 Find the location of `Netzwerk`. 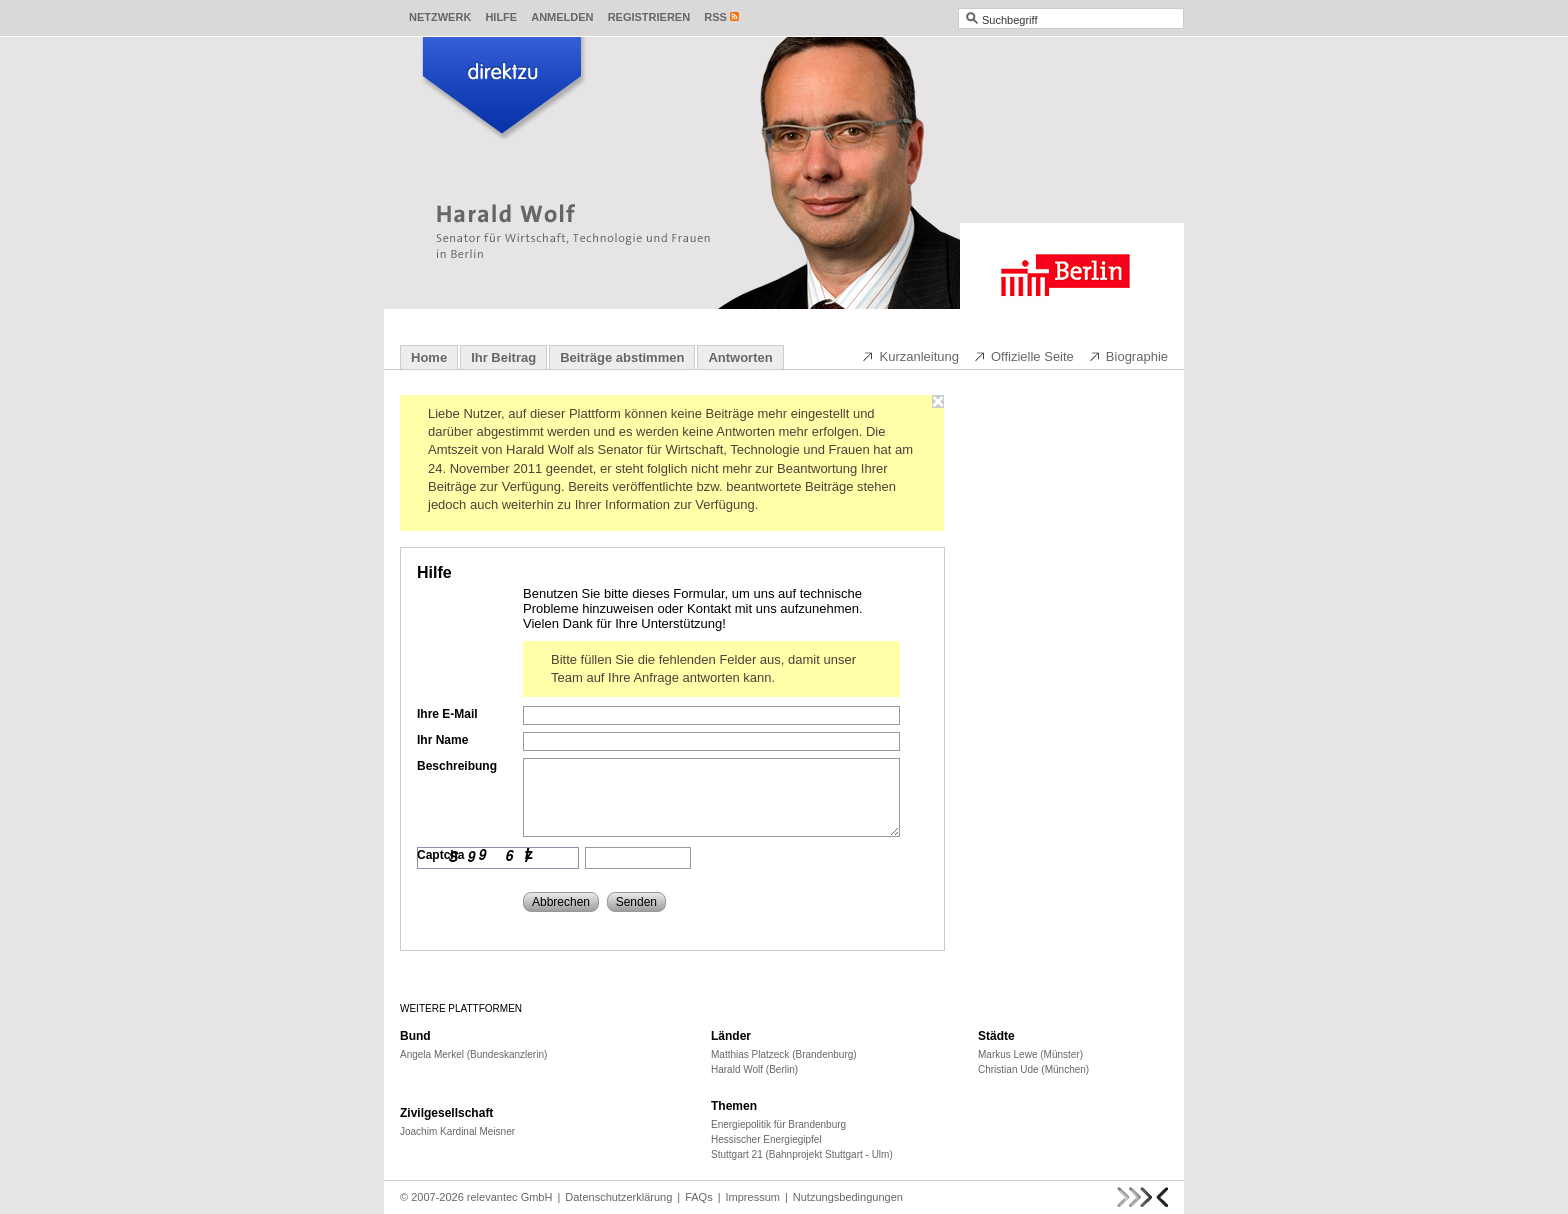

Netzwerk is located at coordinates (440, 17).